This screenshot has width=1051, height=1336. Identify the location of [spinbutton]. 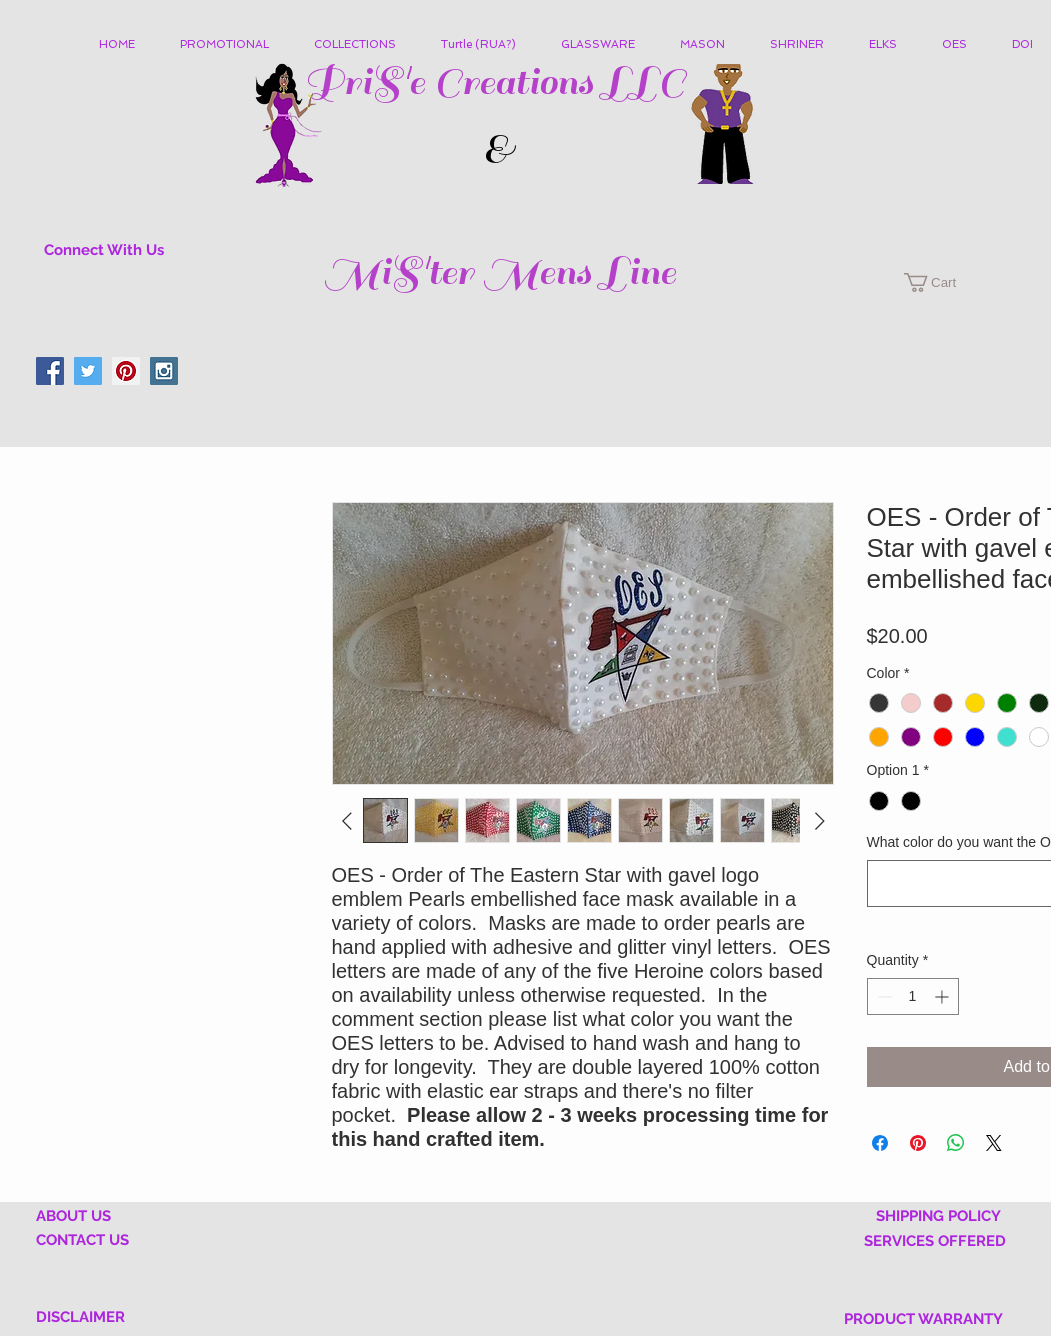
(913, 996).